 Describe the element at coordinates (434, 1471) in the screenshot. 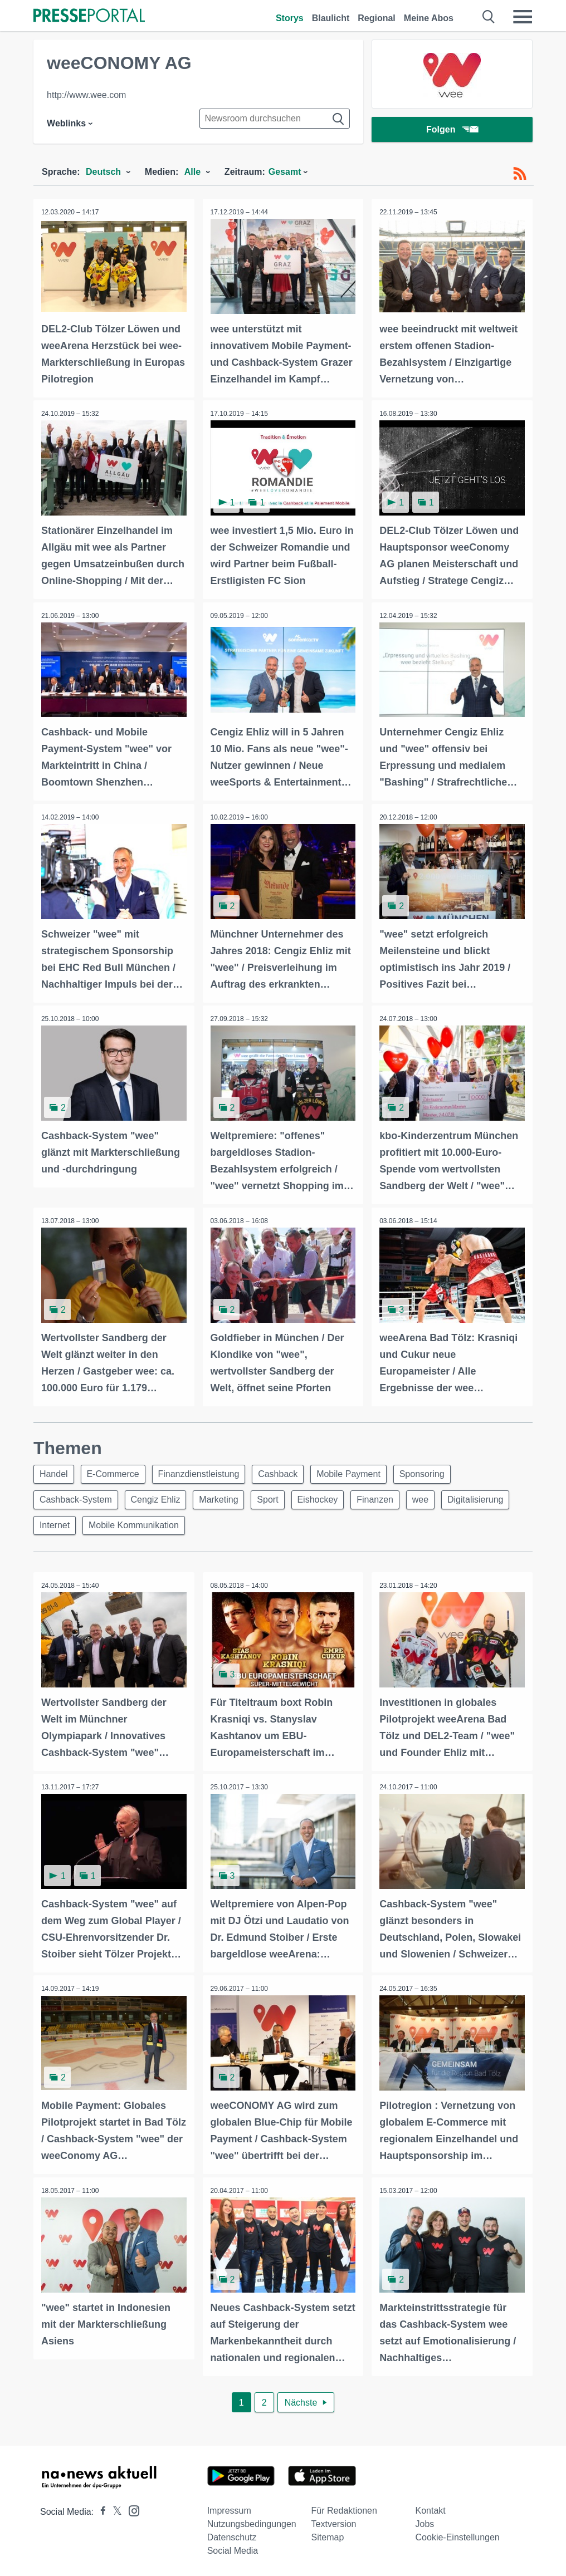

I see `Sponsoring` at that location.